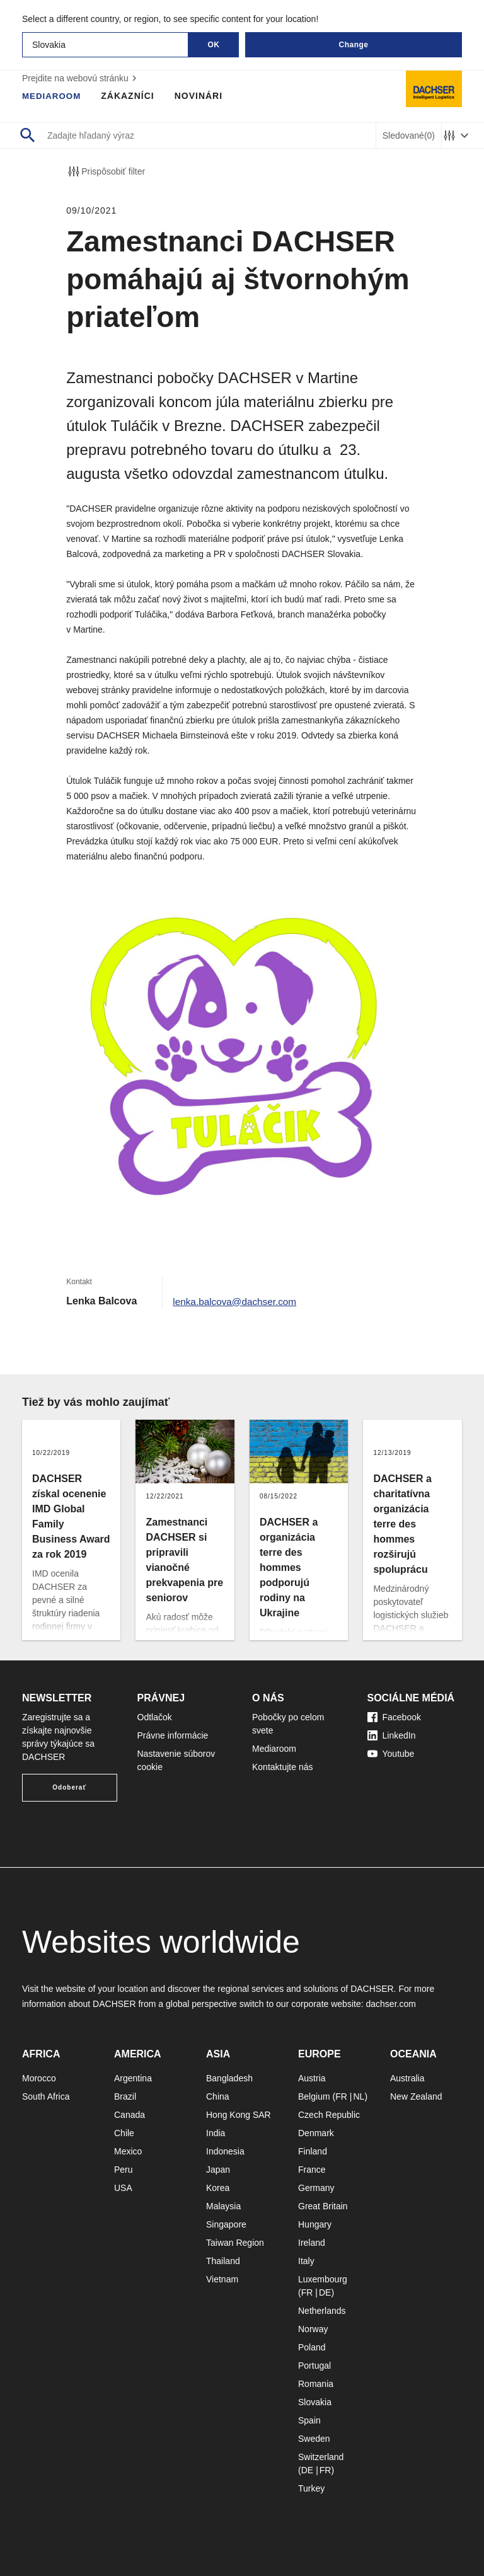  Describe the element at coordinates (237, 1301) in the screenshot. I see `lenka.balcova@dachser.com` at that location.